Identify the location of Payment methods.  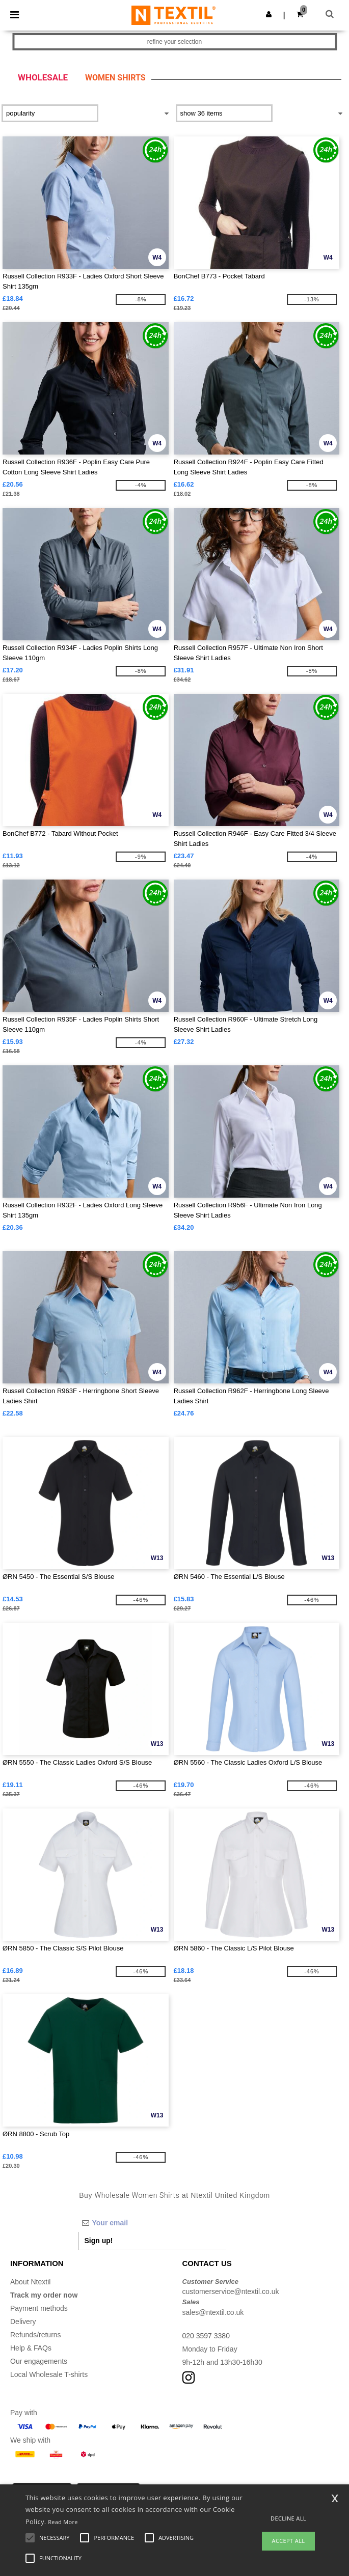
(39, 2308).